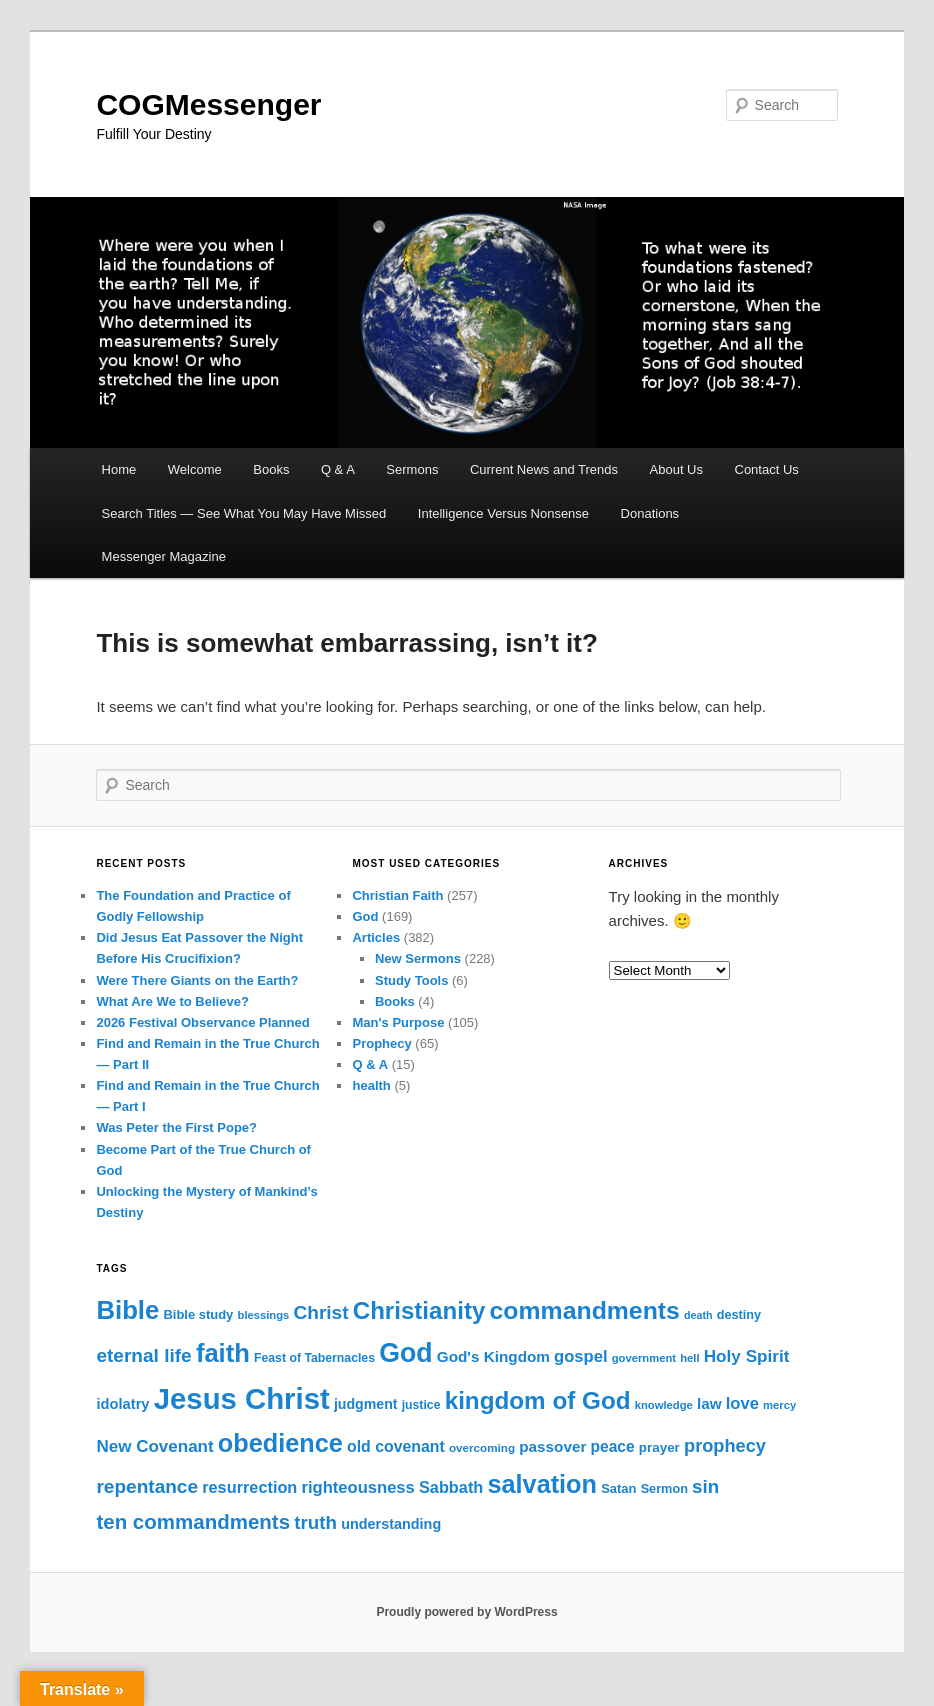  Describe the element at coordinates (585, 1310) in the screenshot. I see `commandments [commandments (103 items)]` at that location.